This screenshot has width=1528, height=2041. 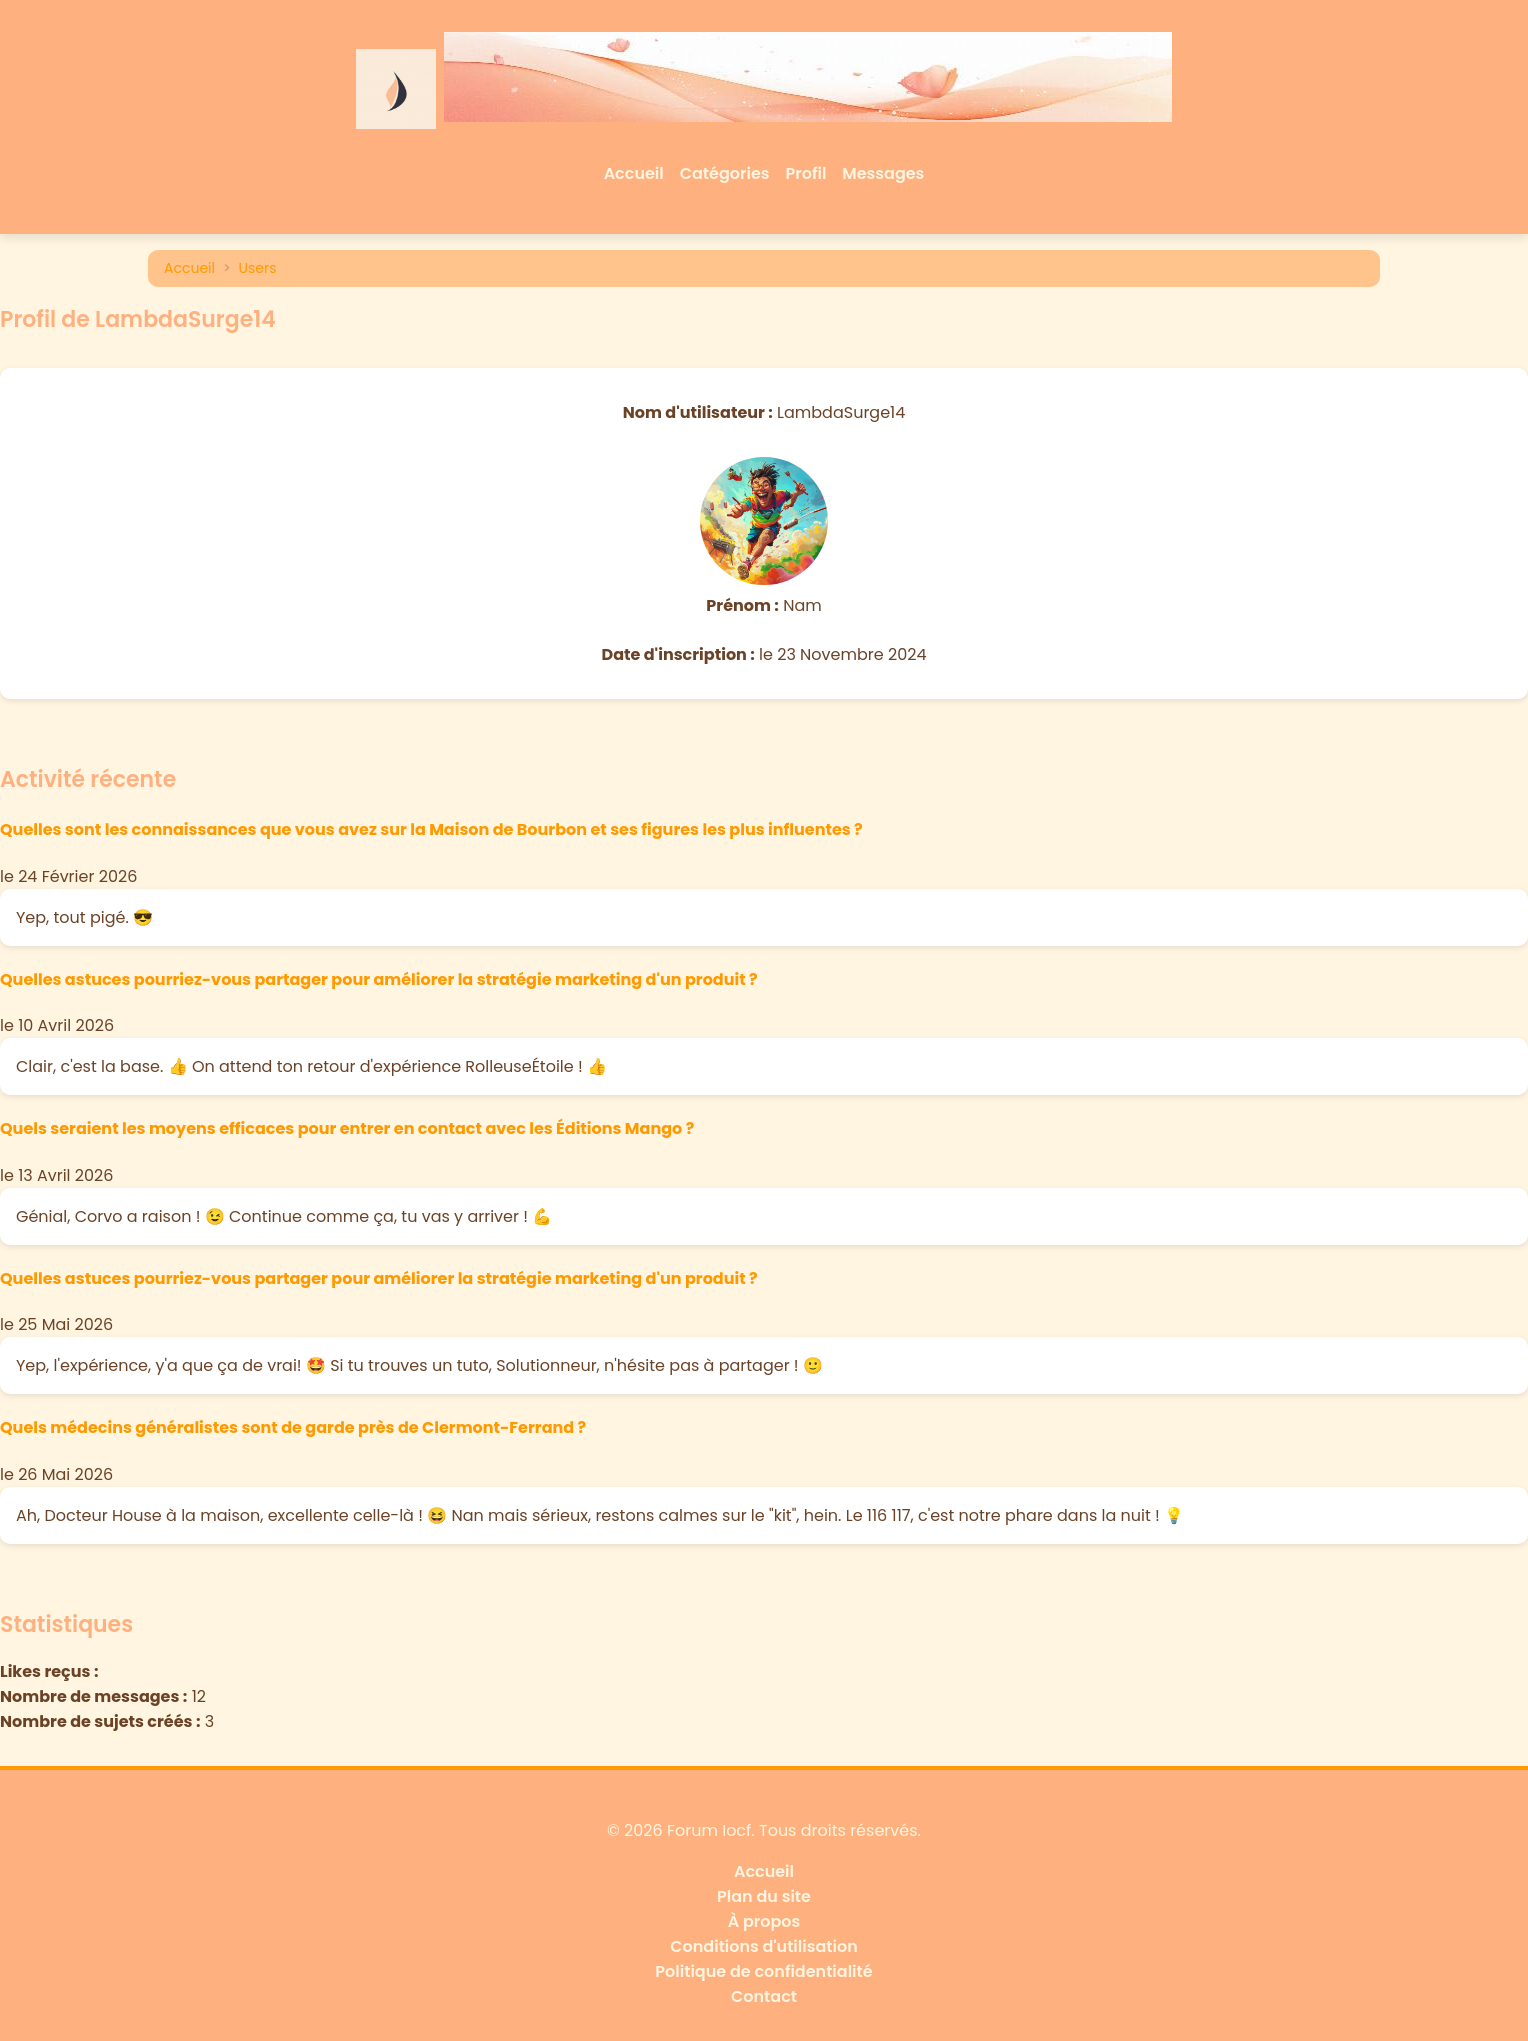 I want to click on Accueil, so click(x=634, y=173).